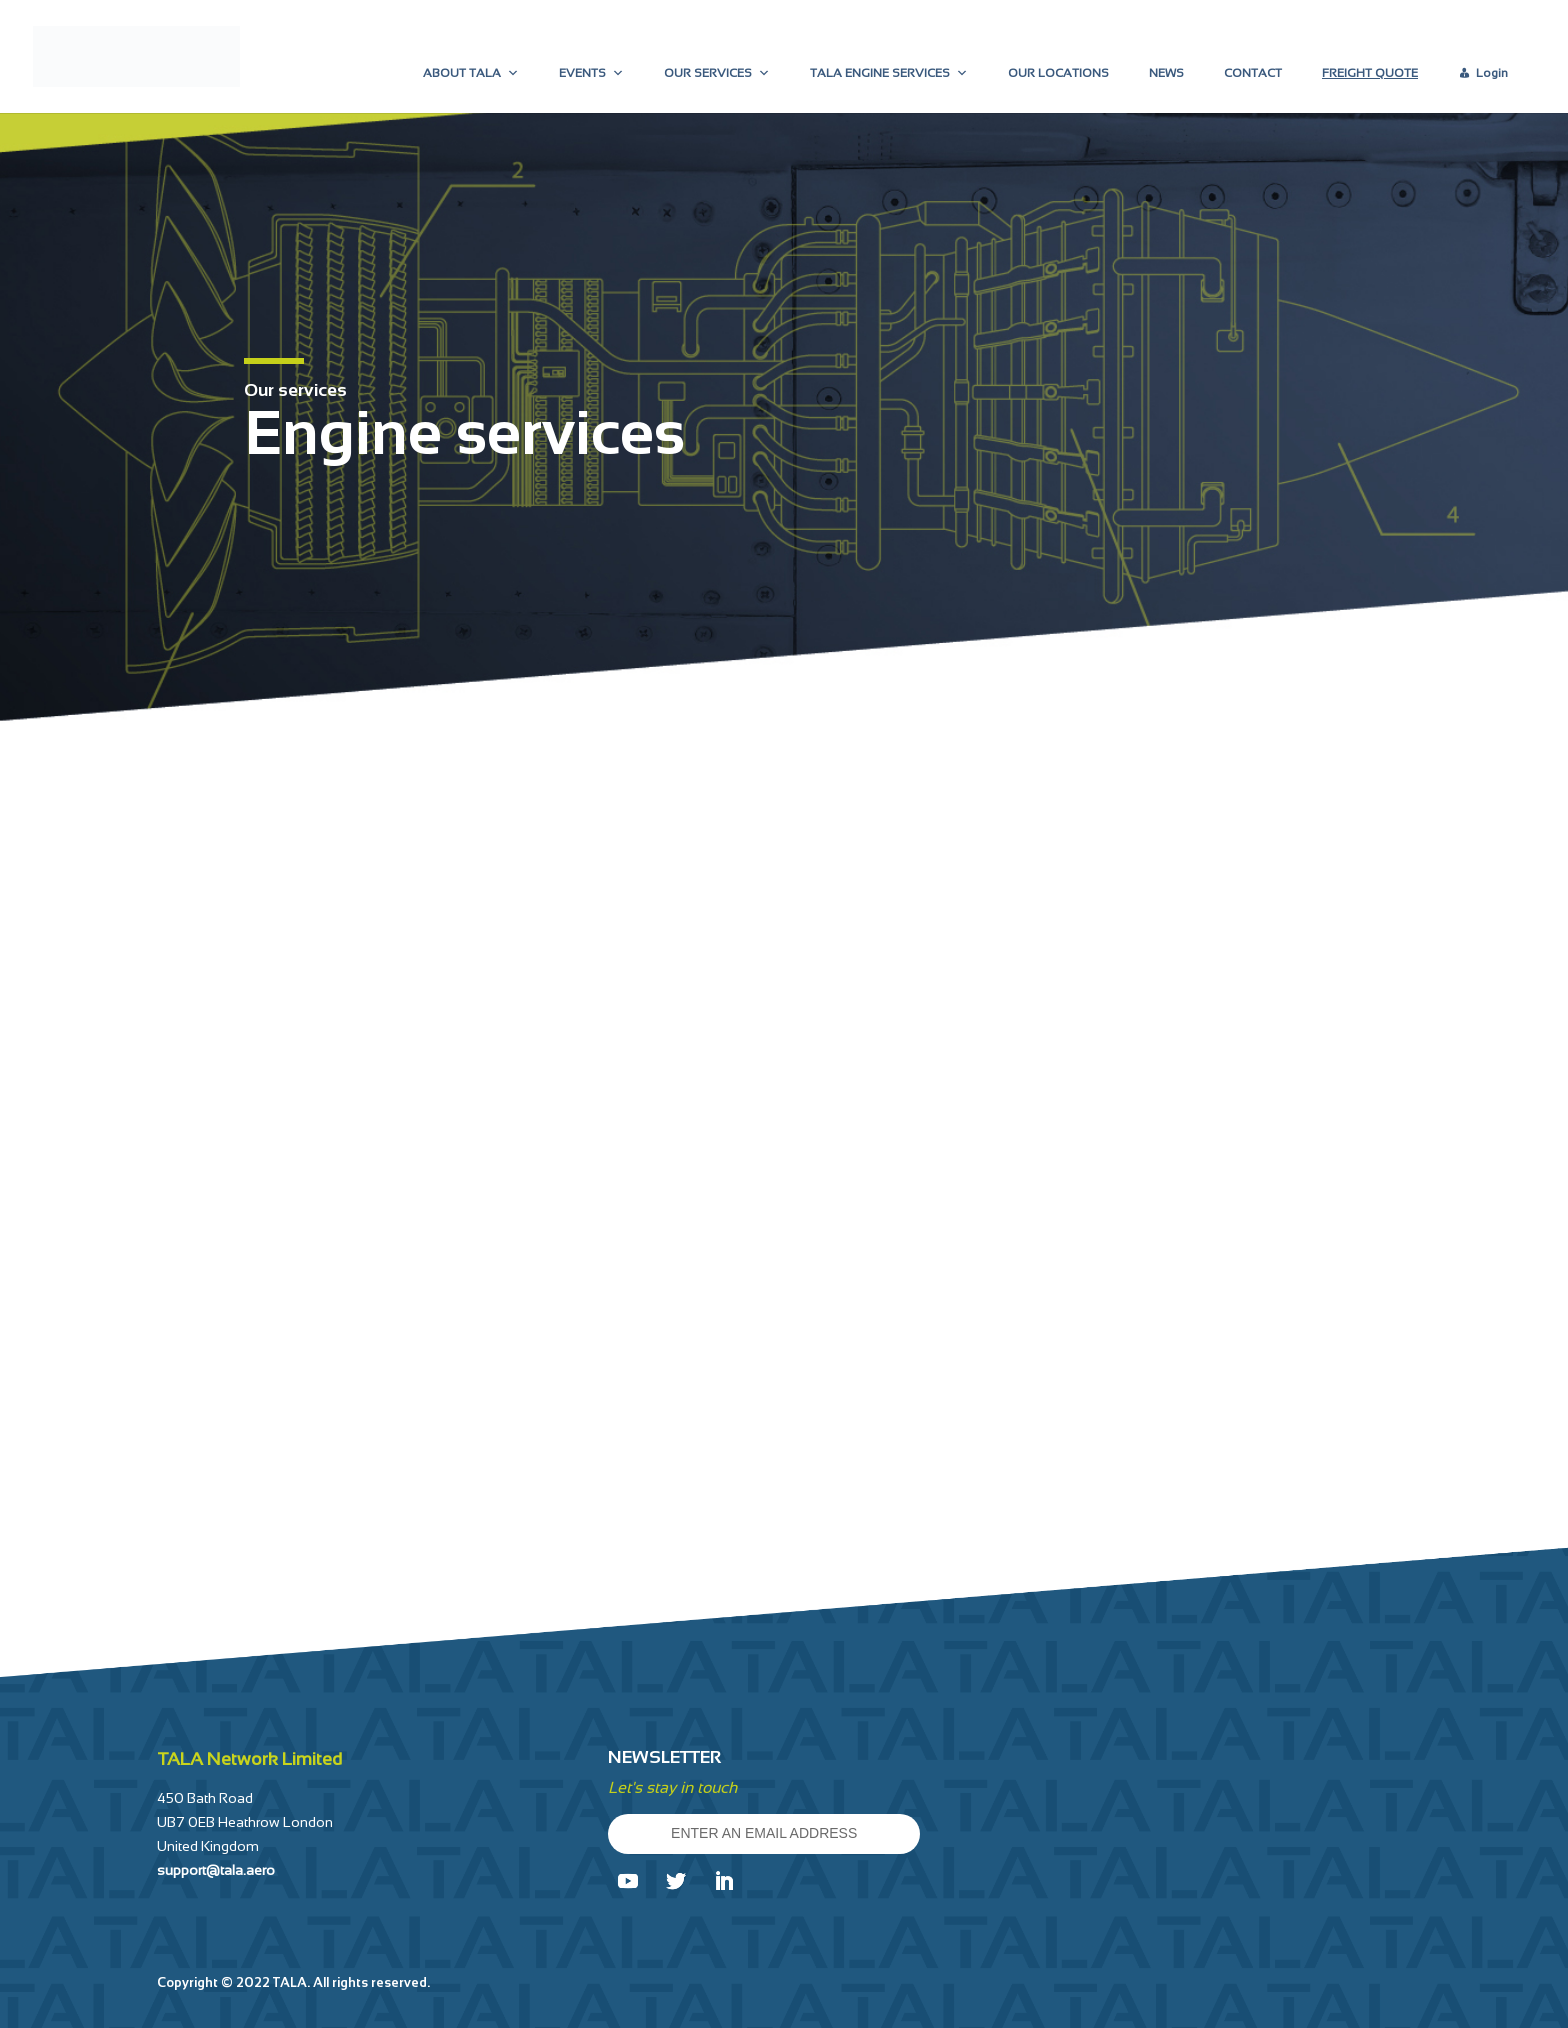  Describe the element at coordinates (1492, 73) in the screenshot. I see `Login` at that location.